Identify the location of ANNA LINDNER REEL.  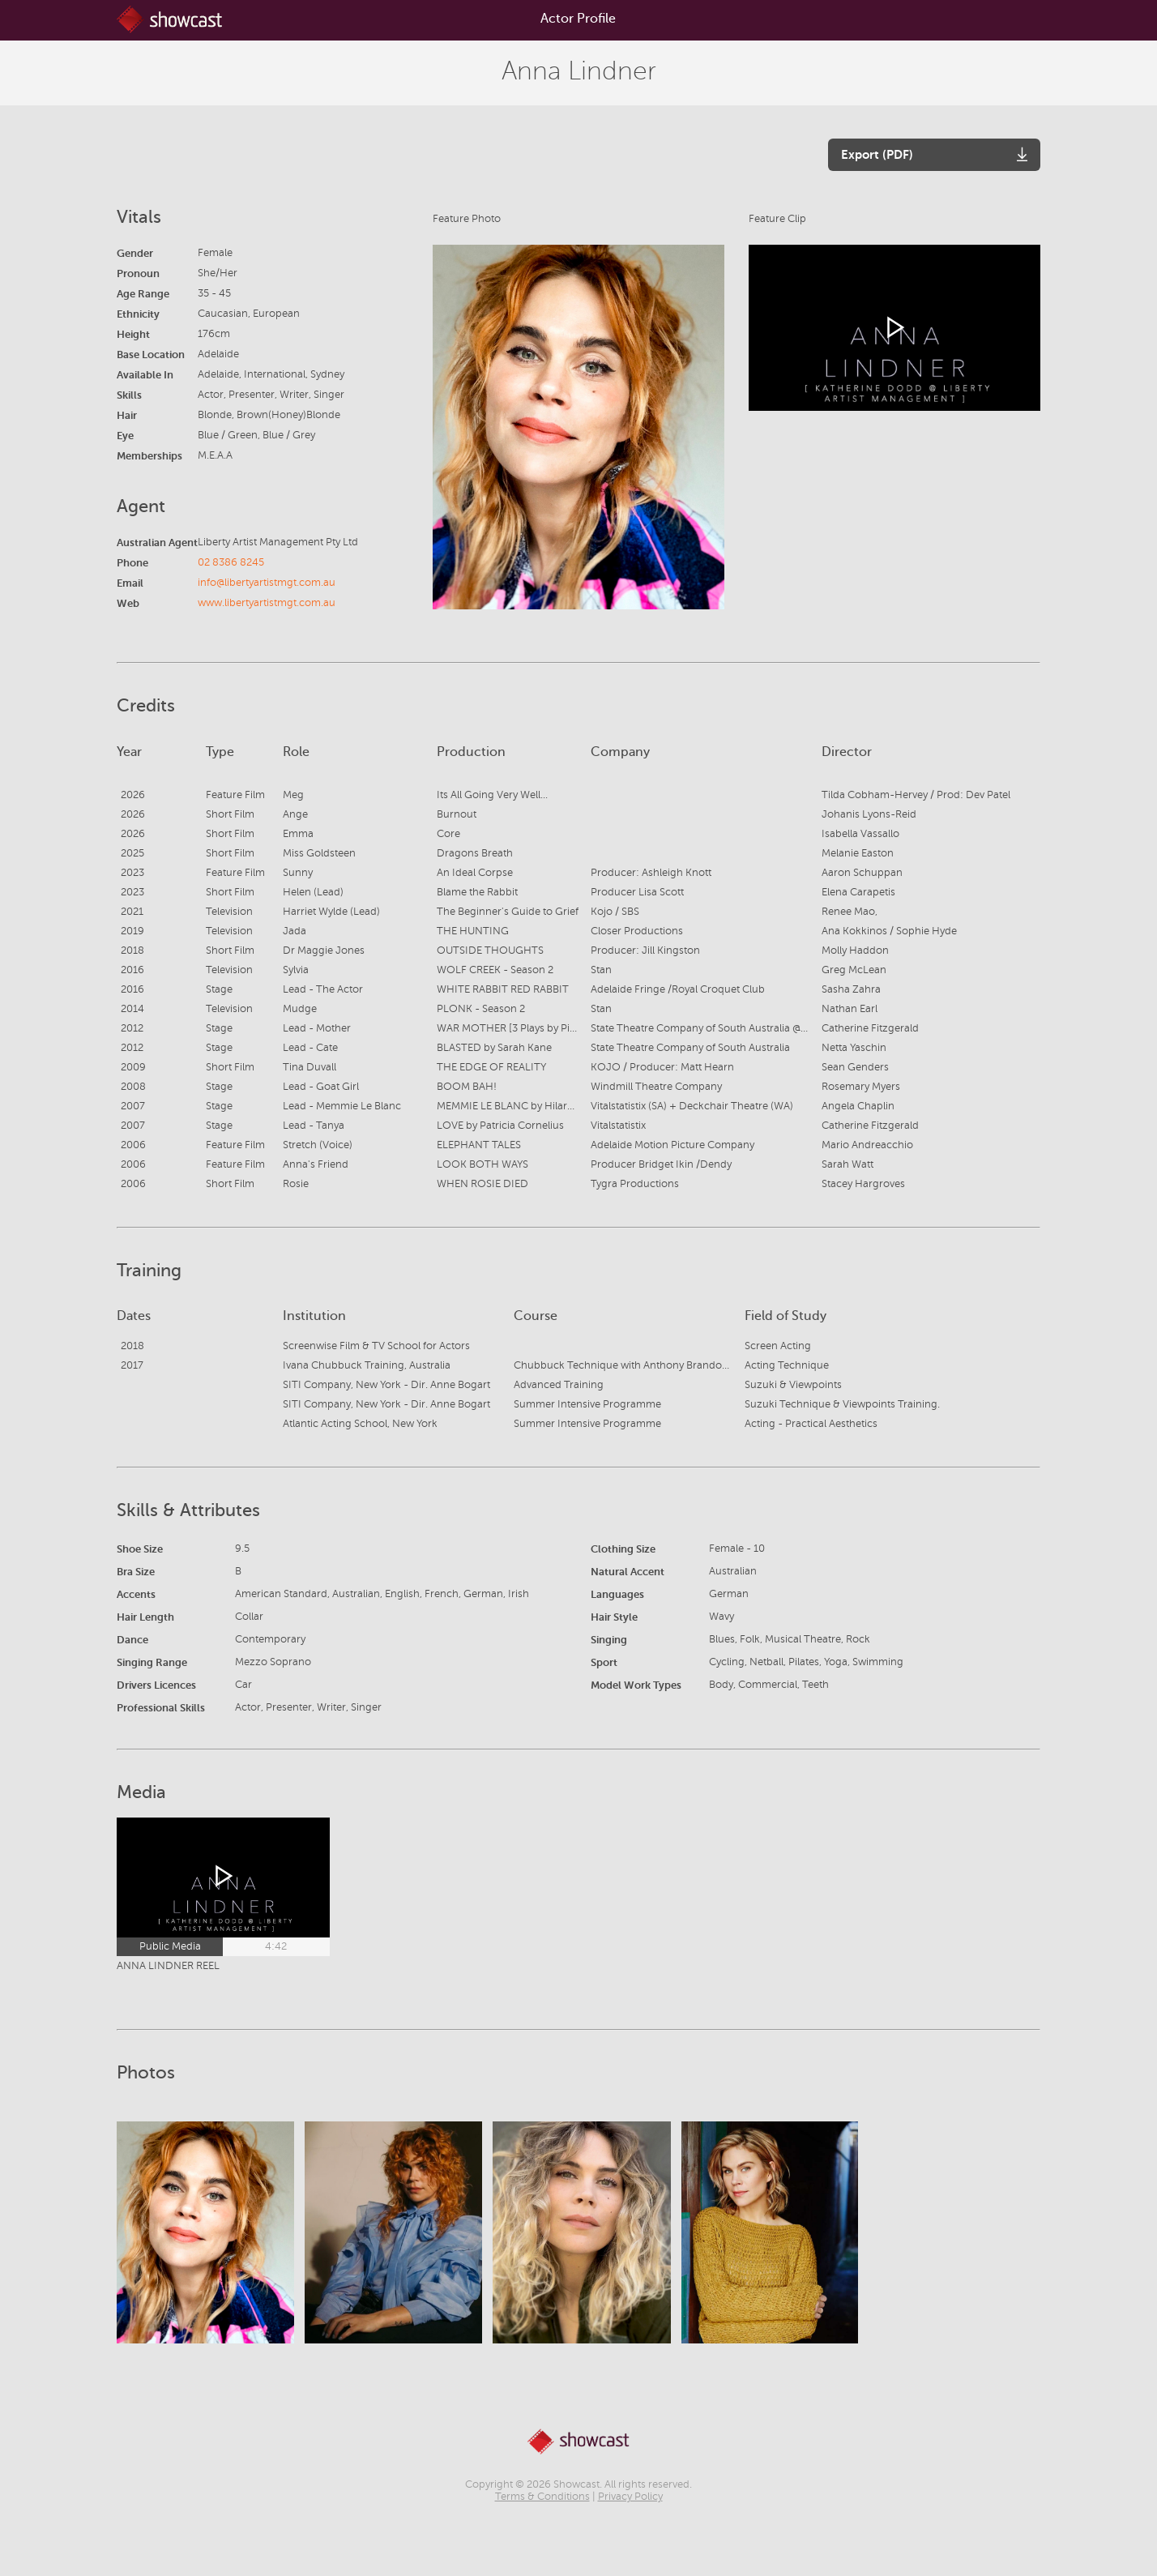
(168, 1966).